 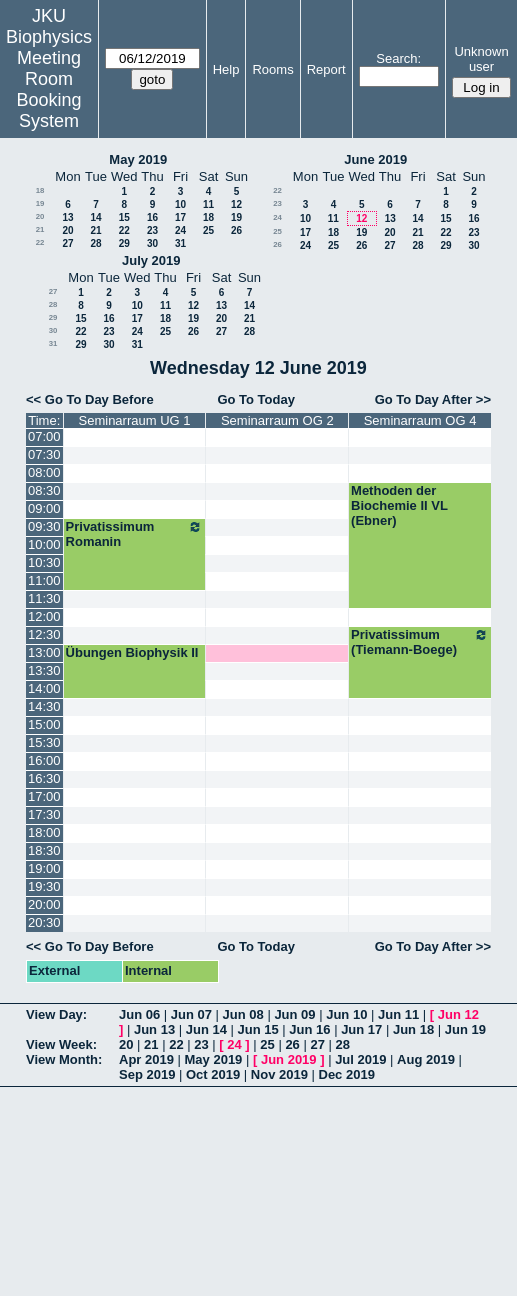 What do you see at coordinates (44, 760) in the screenshot?
I see `16:00` at bounding box center [44, 760].